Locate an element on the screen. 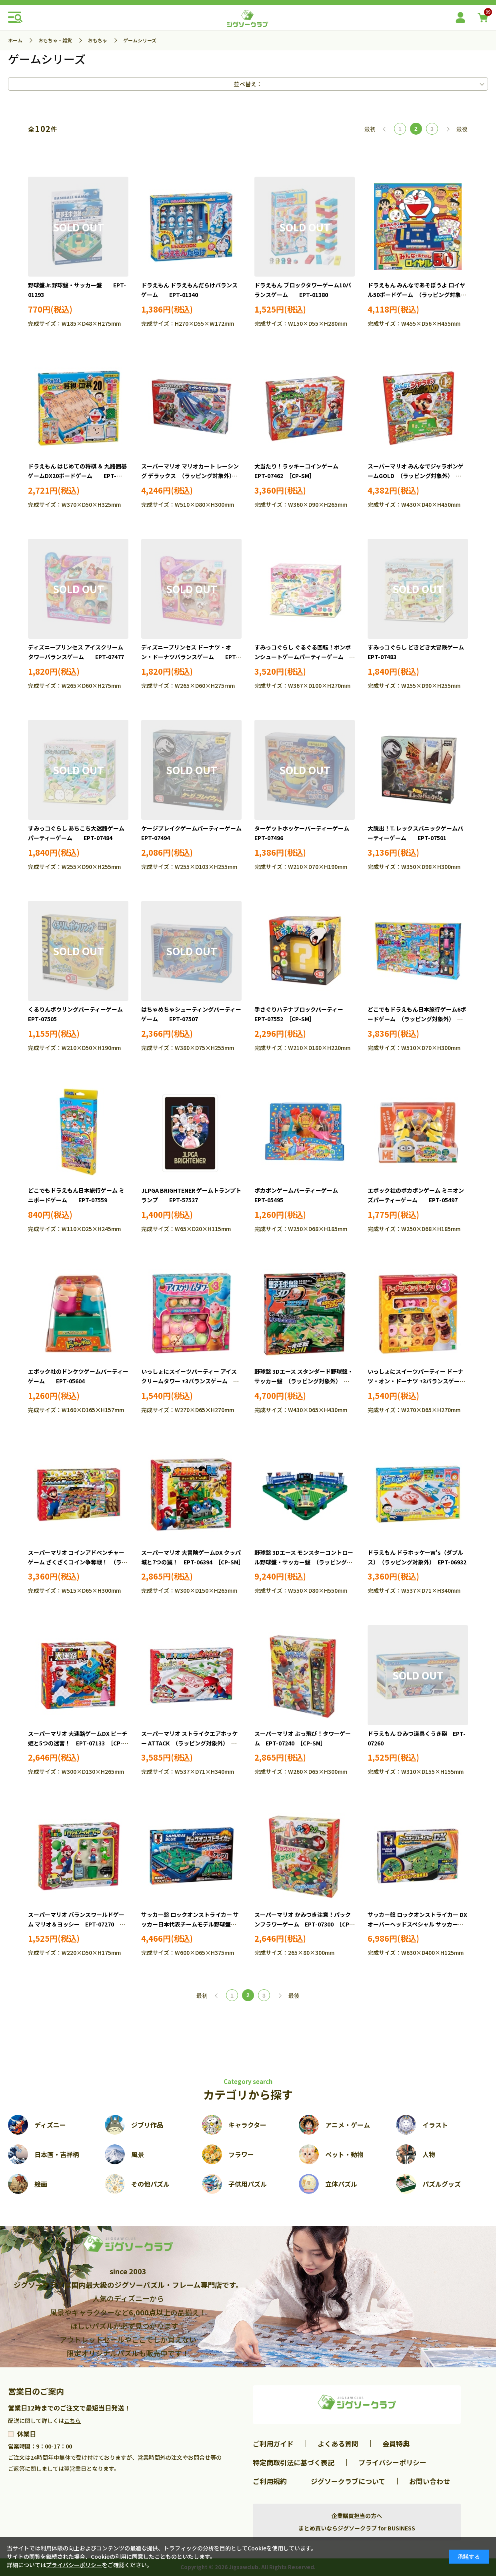  ジグソークラブについて is located at coordinates (348, 2481).